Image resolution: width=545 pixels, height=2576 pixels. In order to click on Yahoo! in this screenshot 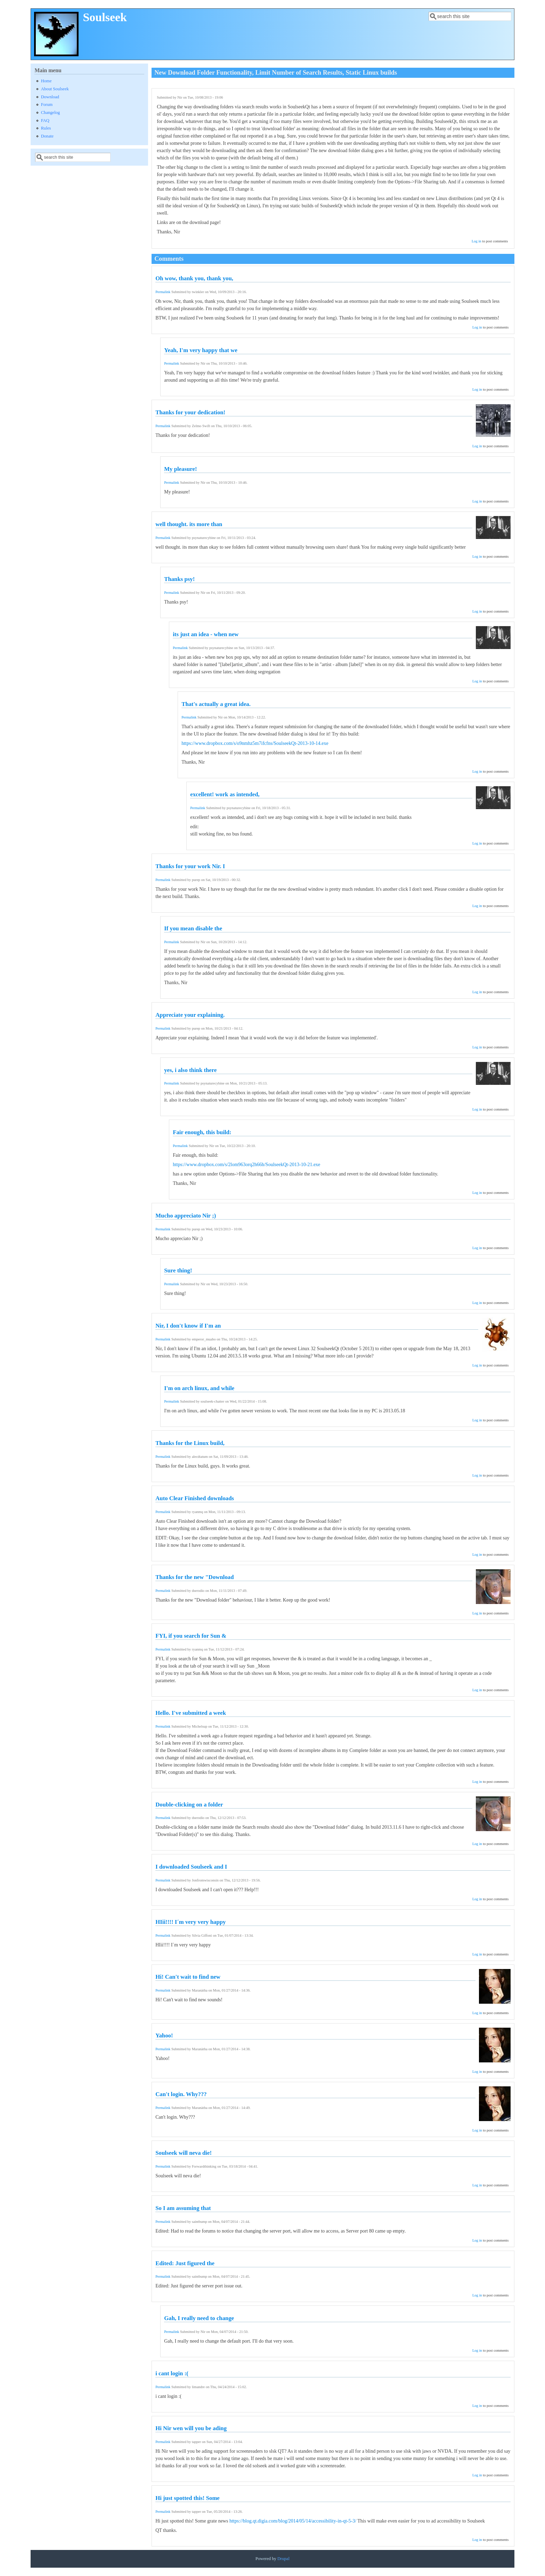, I will do `click(164, 2035)`.